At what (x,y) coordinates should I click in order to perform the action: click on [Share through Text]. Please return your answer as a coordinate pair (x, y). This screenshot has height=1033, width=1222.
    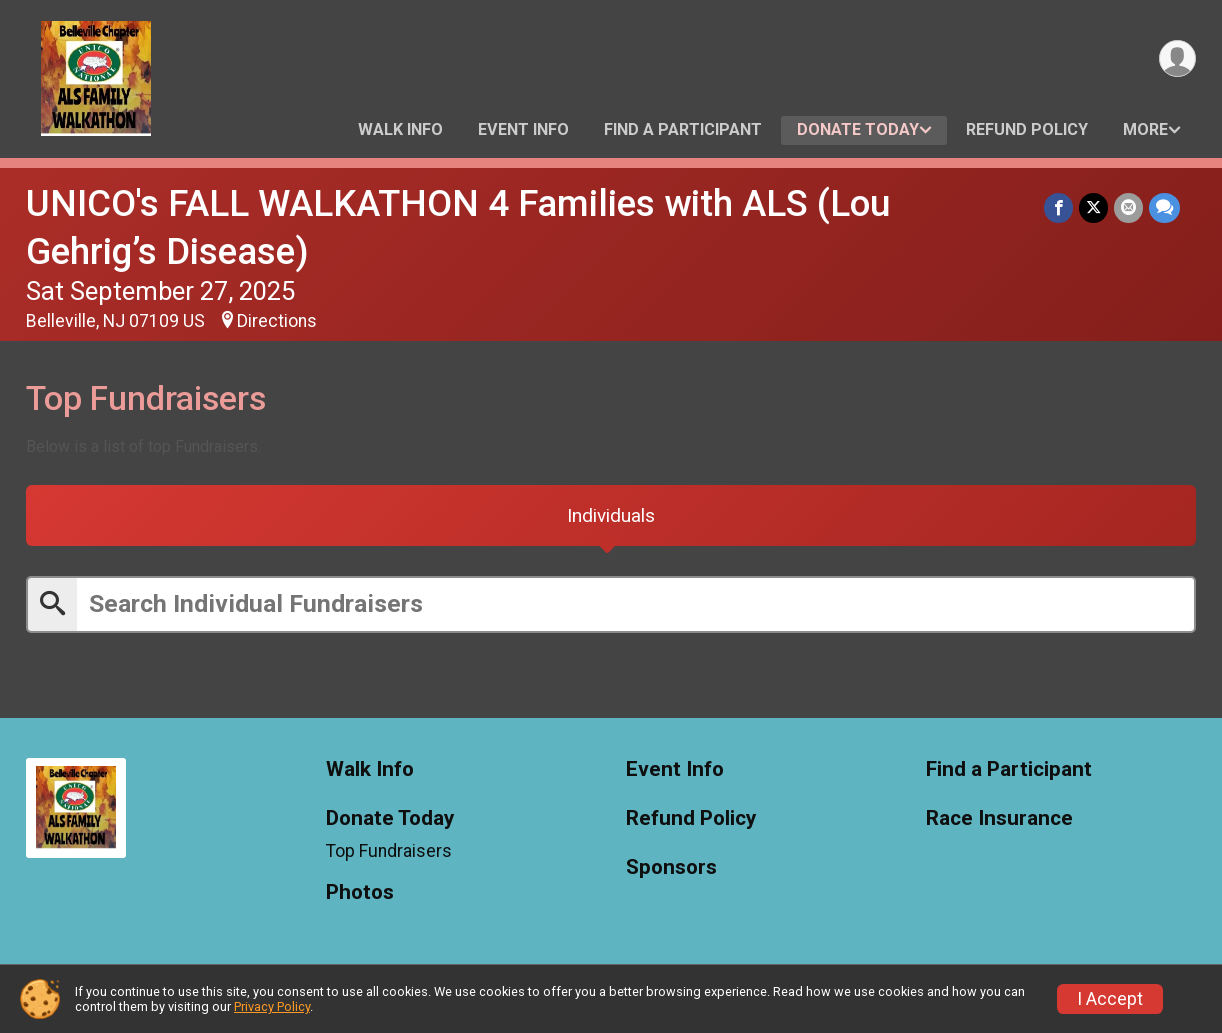
    Looking at the image, I should click on (1164, 207).